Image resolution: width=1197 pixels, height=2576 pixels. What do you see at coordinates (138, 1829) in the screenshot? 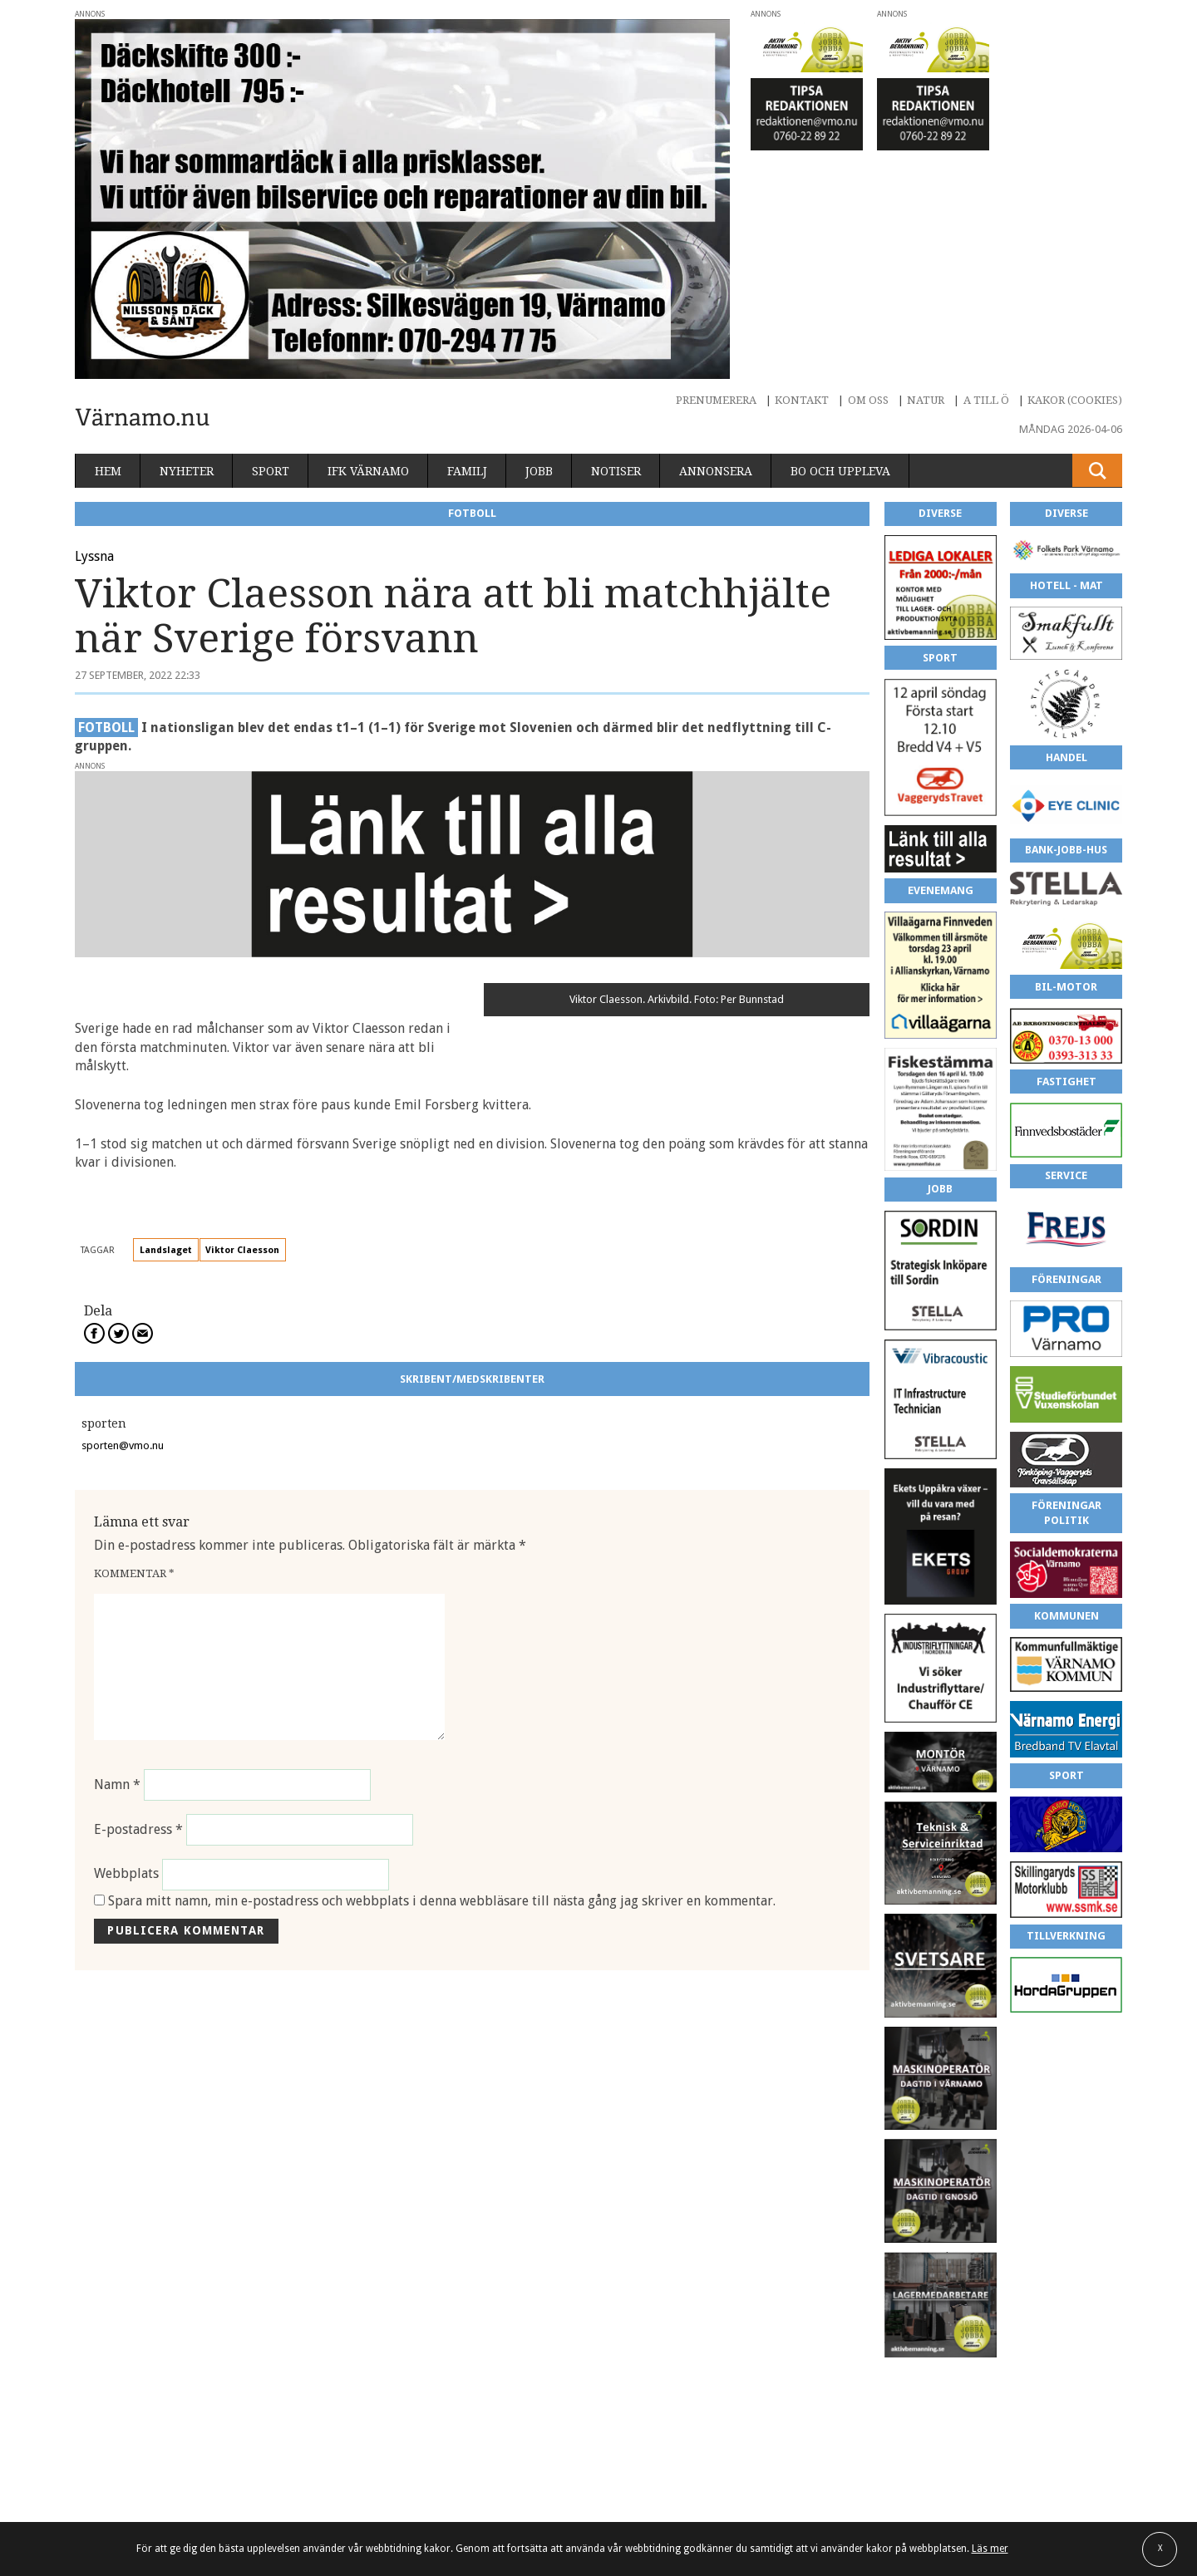
I see `E-postadress` at bounding box center [138, 1829].